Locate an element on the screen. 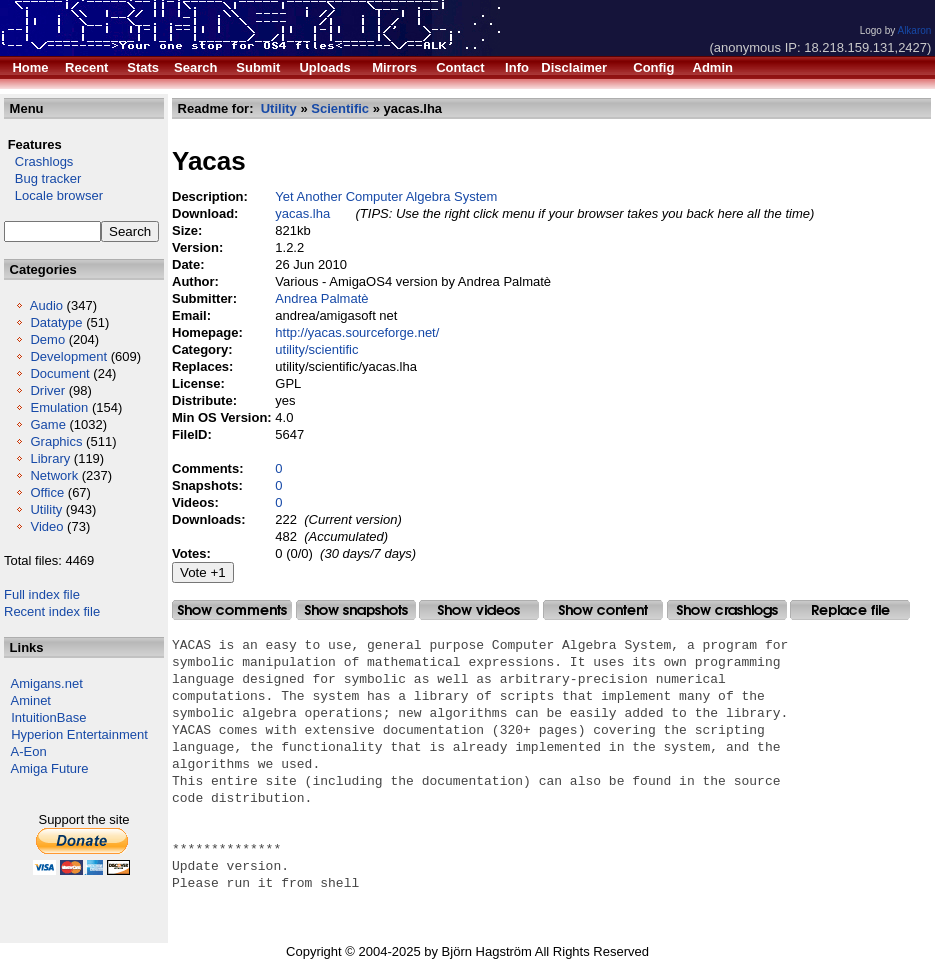 Image resolution: width=935 pixels, height=961 pixels. Aminet is located at coordinates (31, 700).